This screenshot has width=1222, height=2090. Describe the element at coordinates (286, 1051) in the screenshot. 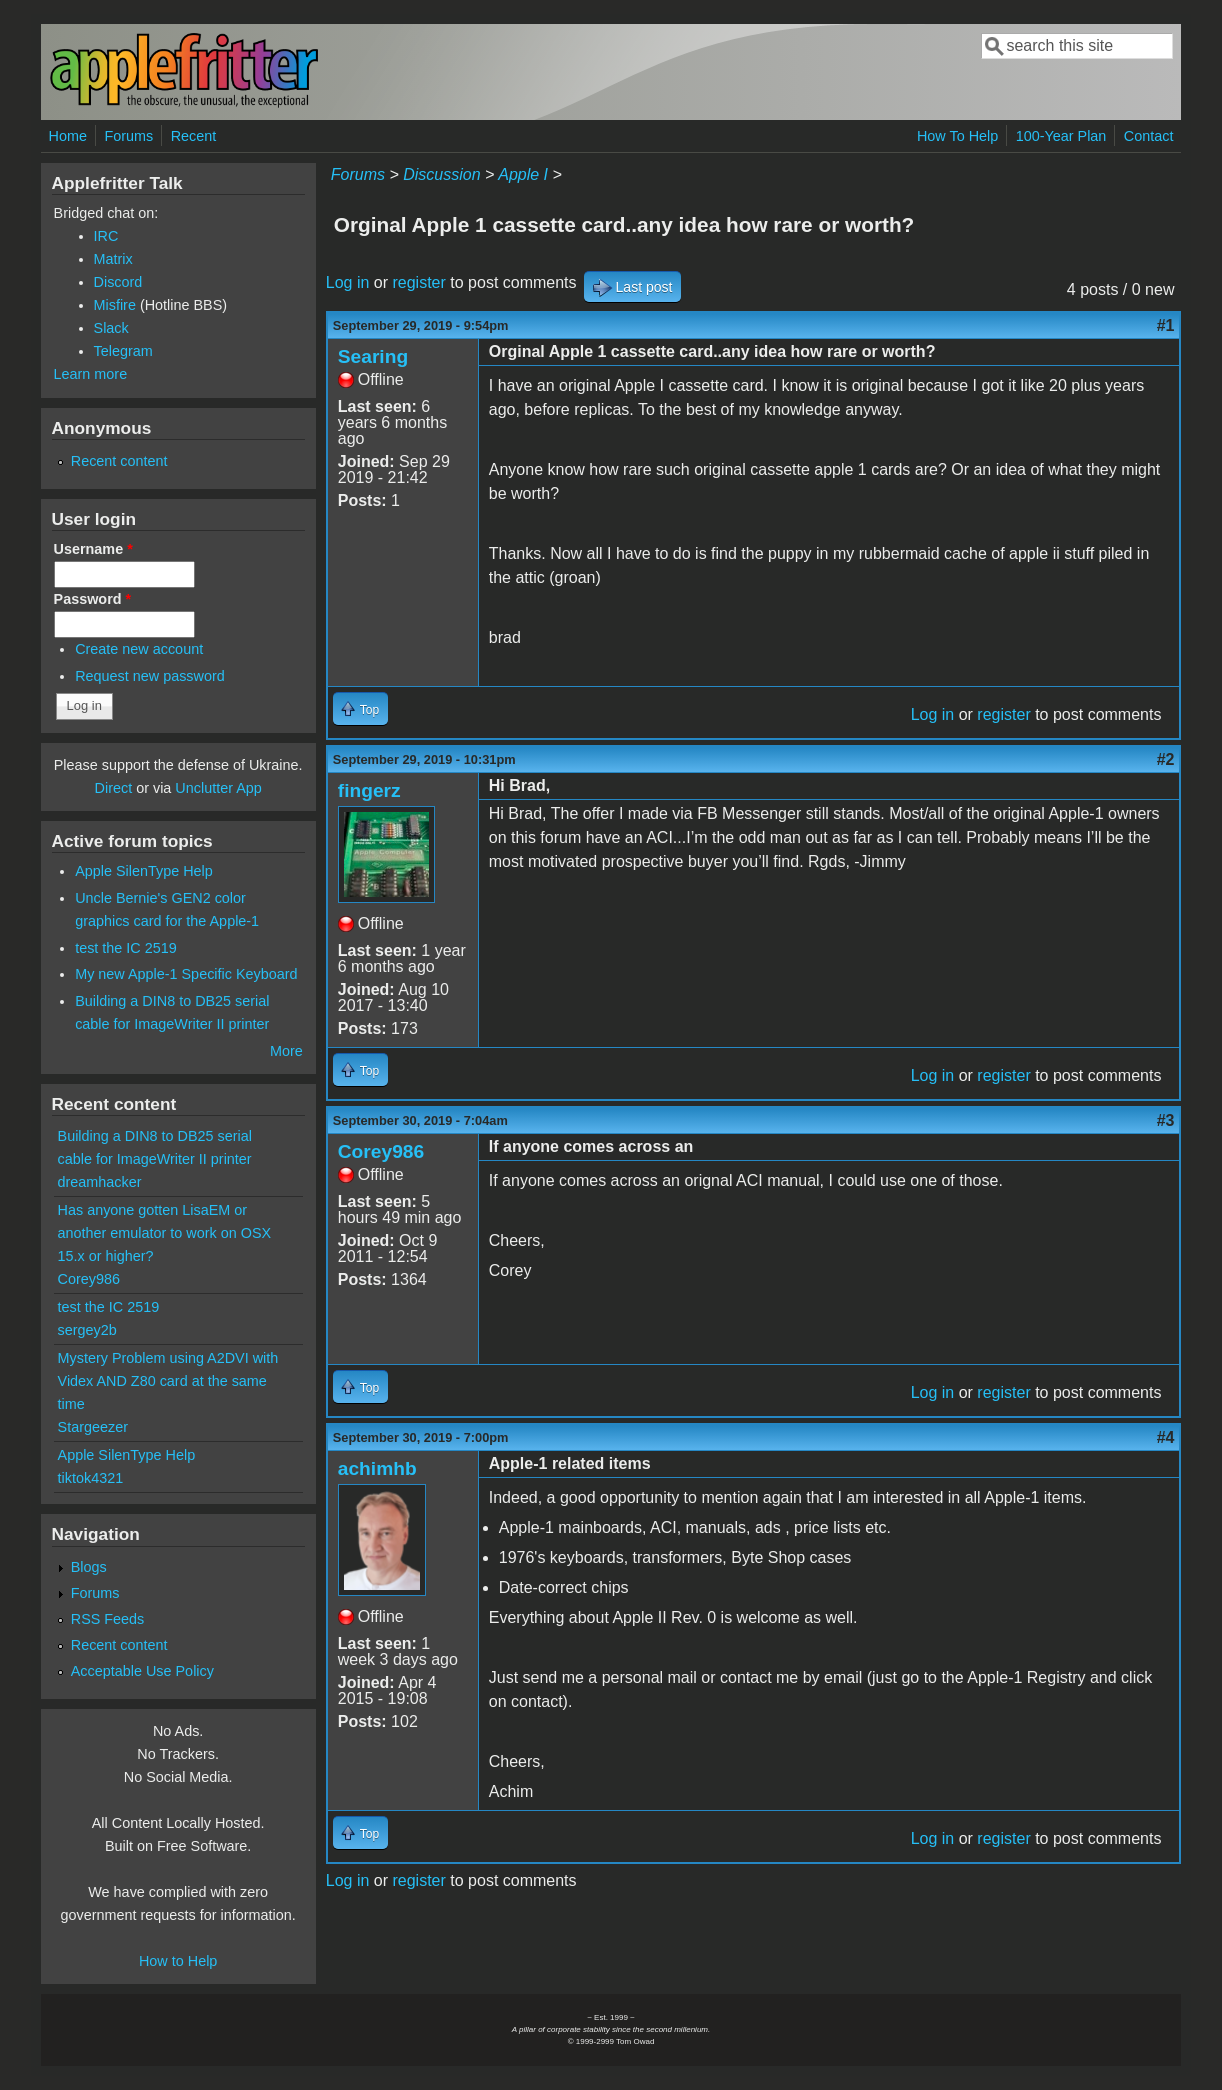

I see `More` at that location.